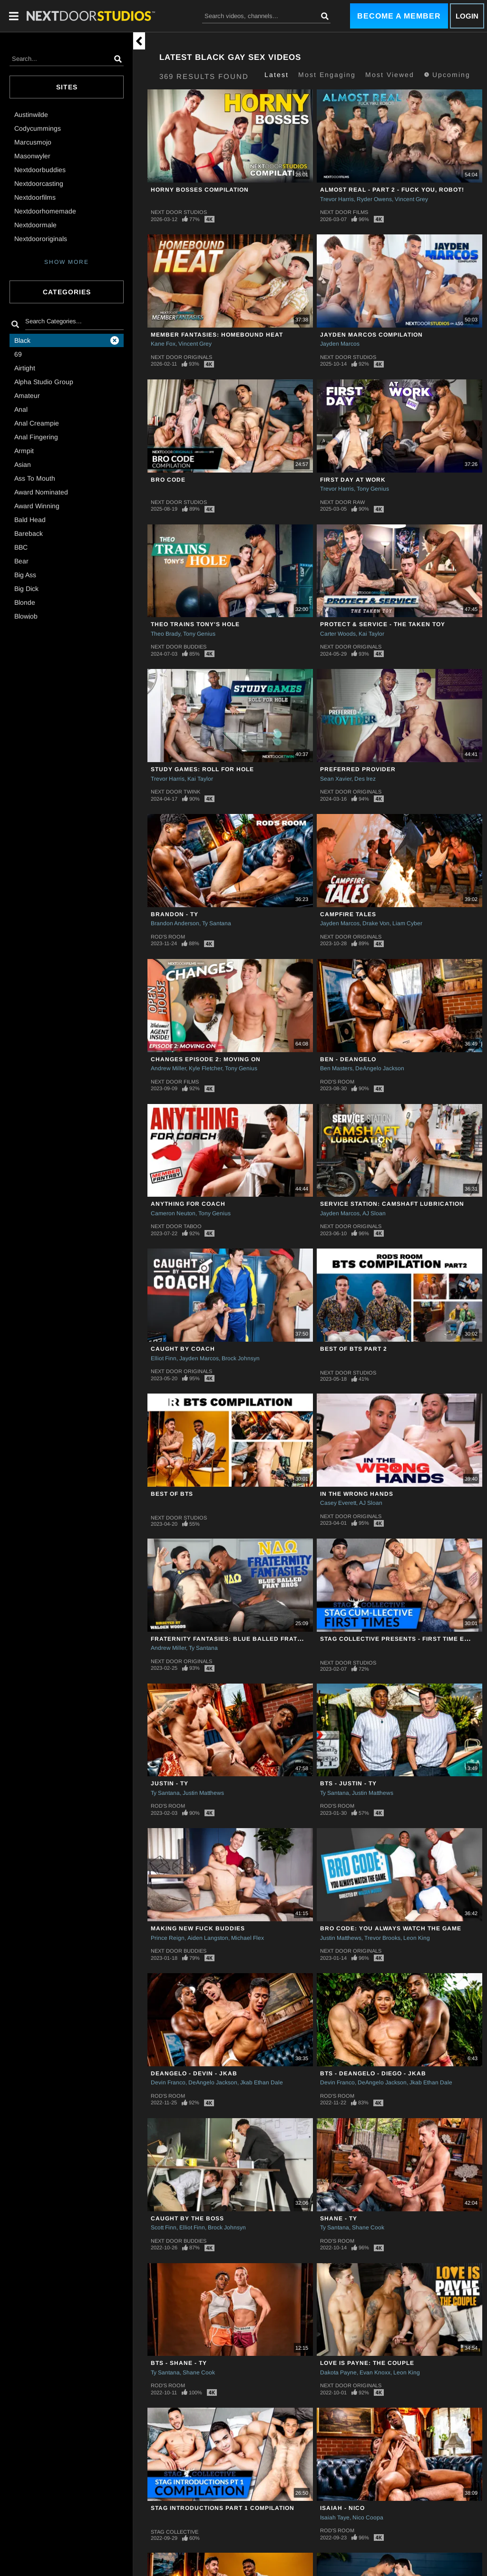  Describe the element at coordinates (202, 769) in the screenshot. I see `Study Games: Roll For Hole` at that location.